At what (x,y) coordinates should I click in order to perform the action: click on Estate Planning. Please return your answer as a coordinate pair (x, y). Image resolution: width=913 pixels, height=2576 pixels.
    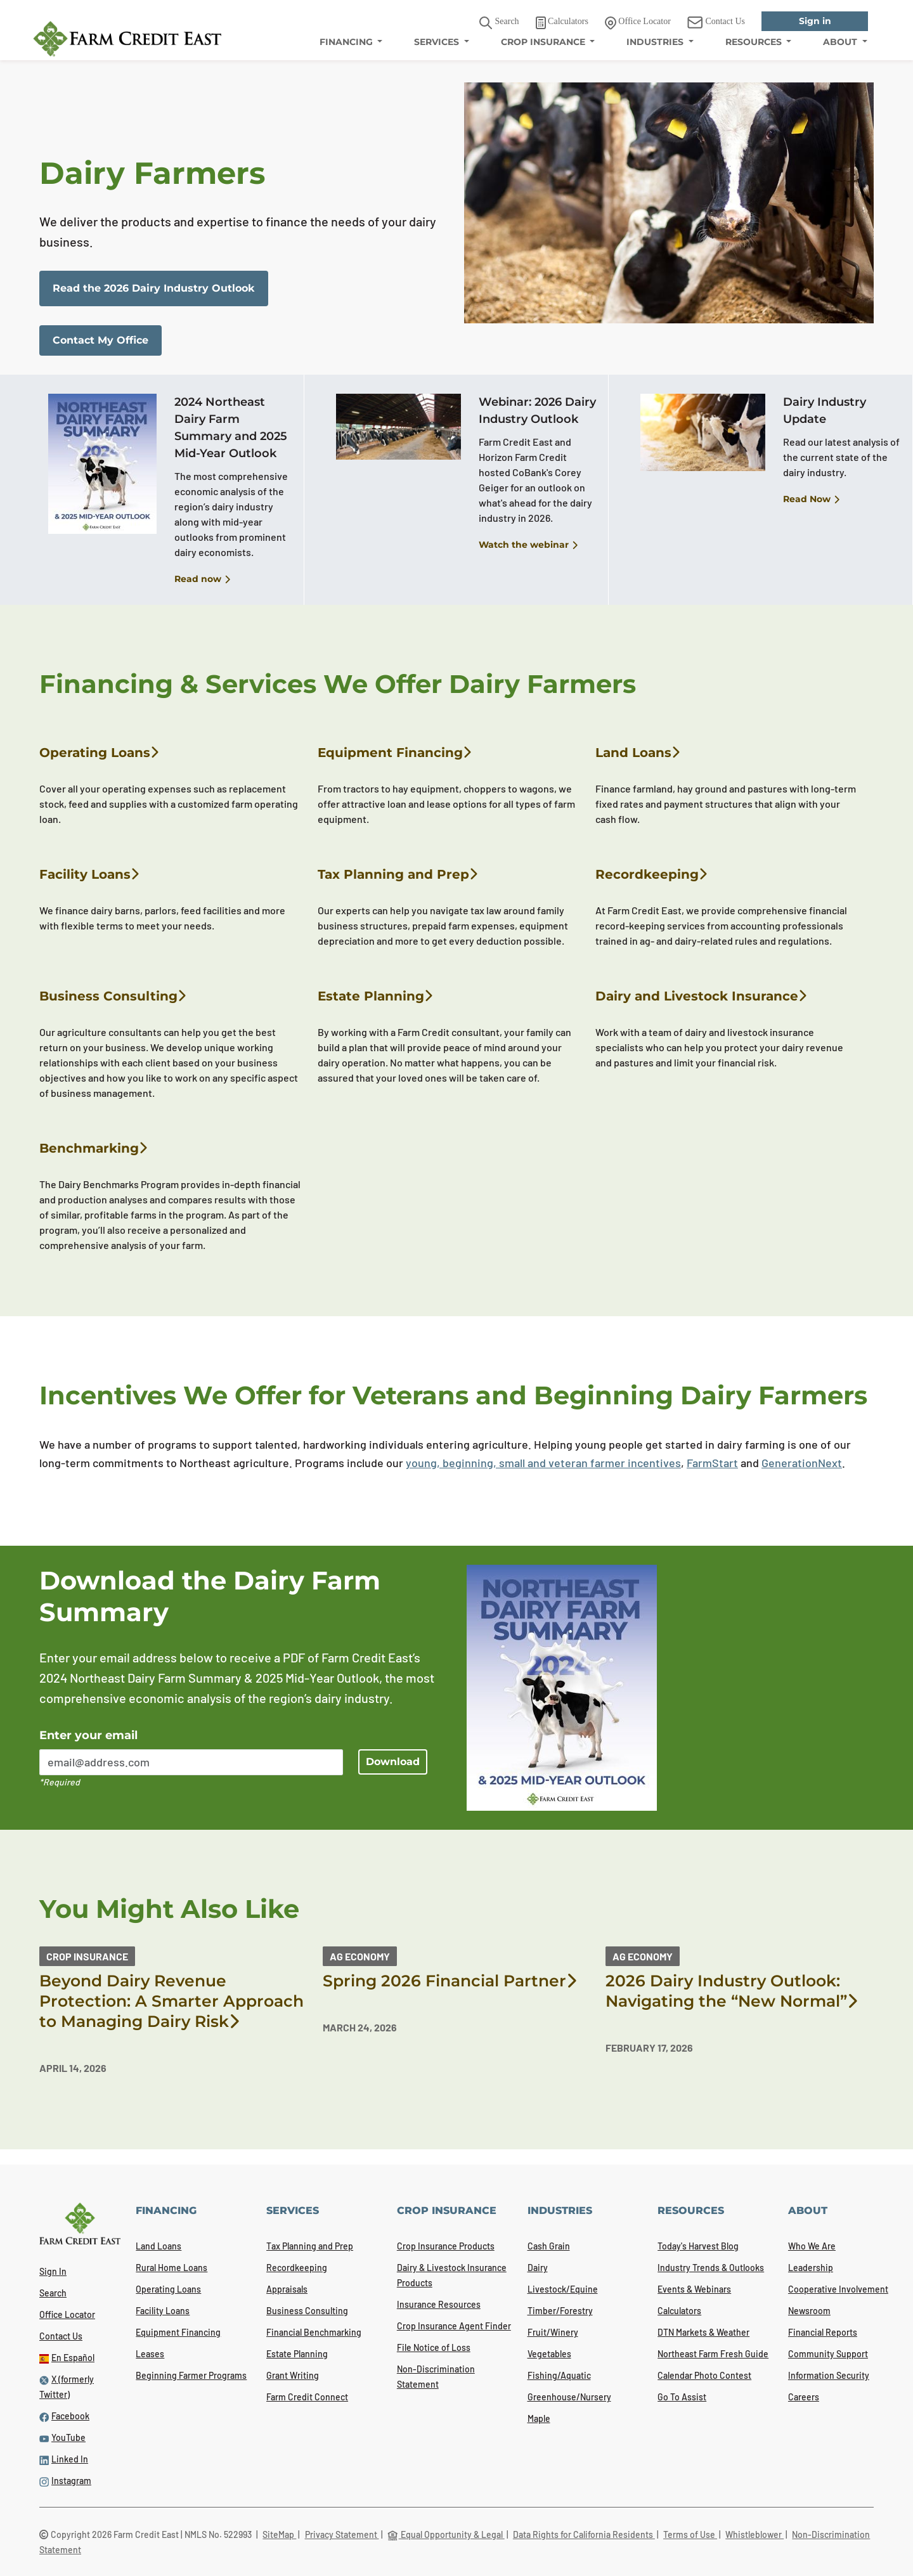
    Looking at the image, I should click on (375, 996).